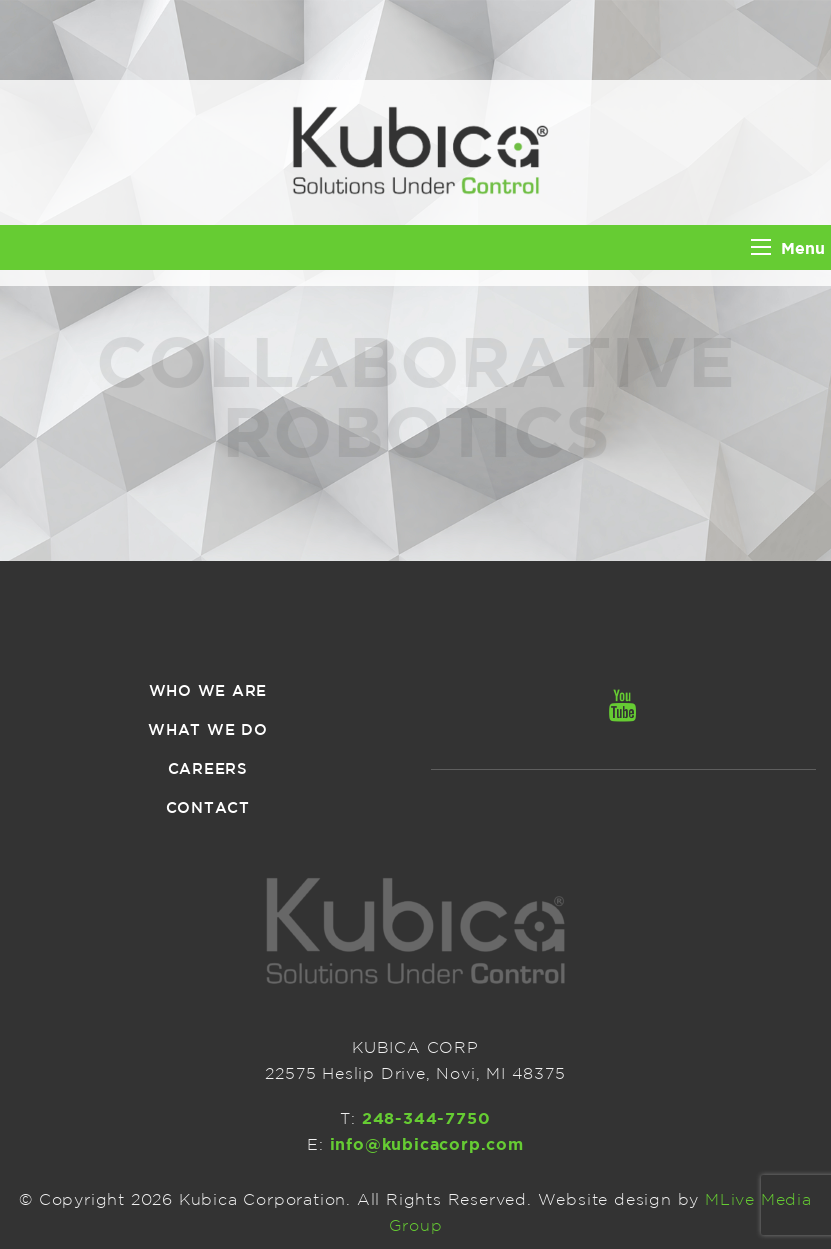  What do you see at coordinates (426, 1118) in the screenshot?
I see `248-344-7750` at bounding box center [426, 1118].